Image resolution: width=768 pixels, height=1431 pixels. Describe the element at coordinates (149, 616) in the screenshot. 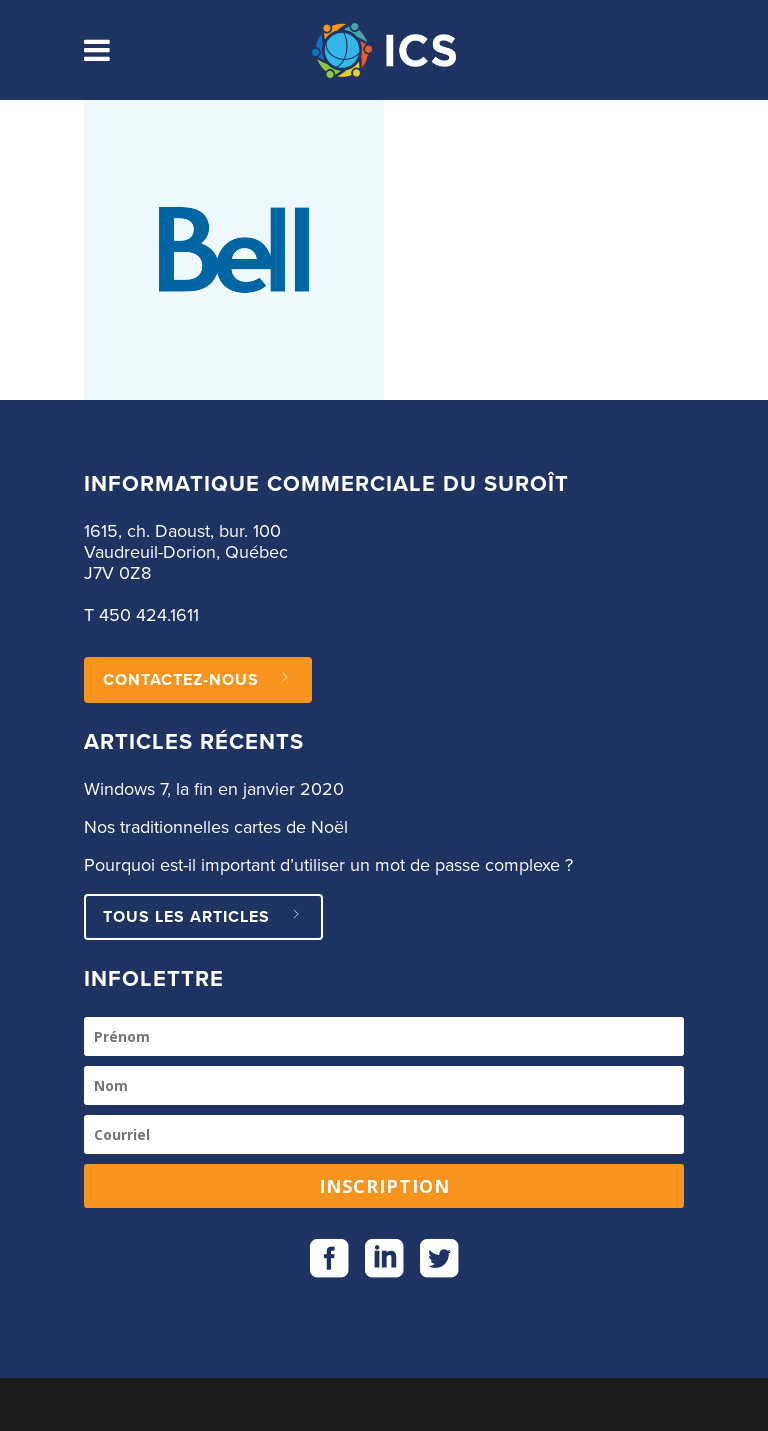

I see `450 424.1611` at that location.